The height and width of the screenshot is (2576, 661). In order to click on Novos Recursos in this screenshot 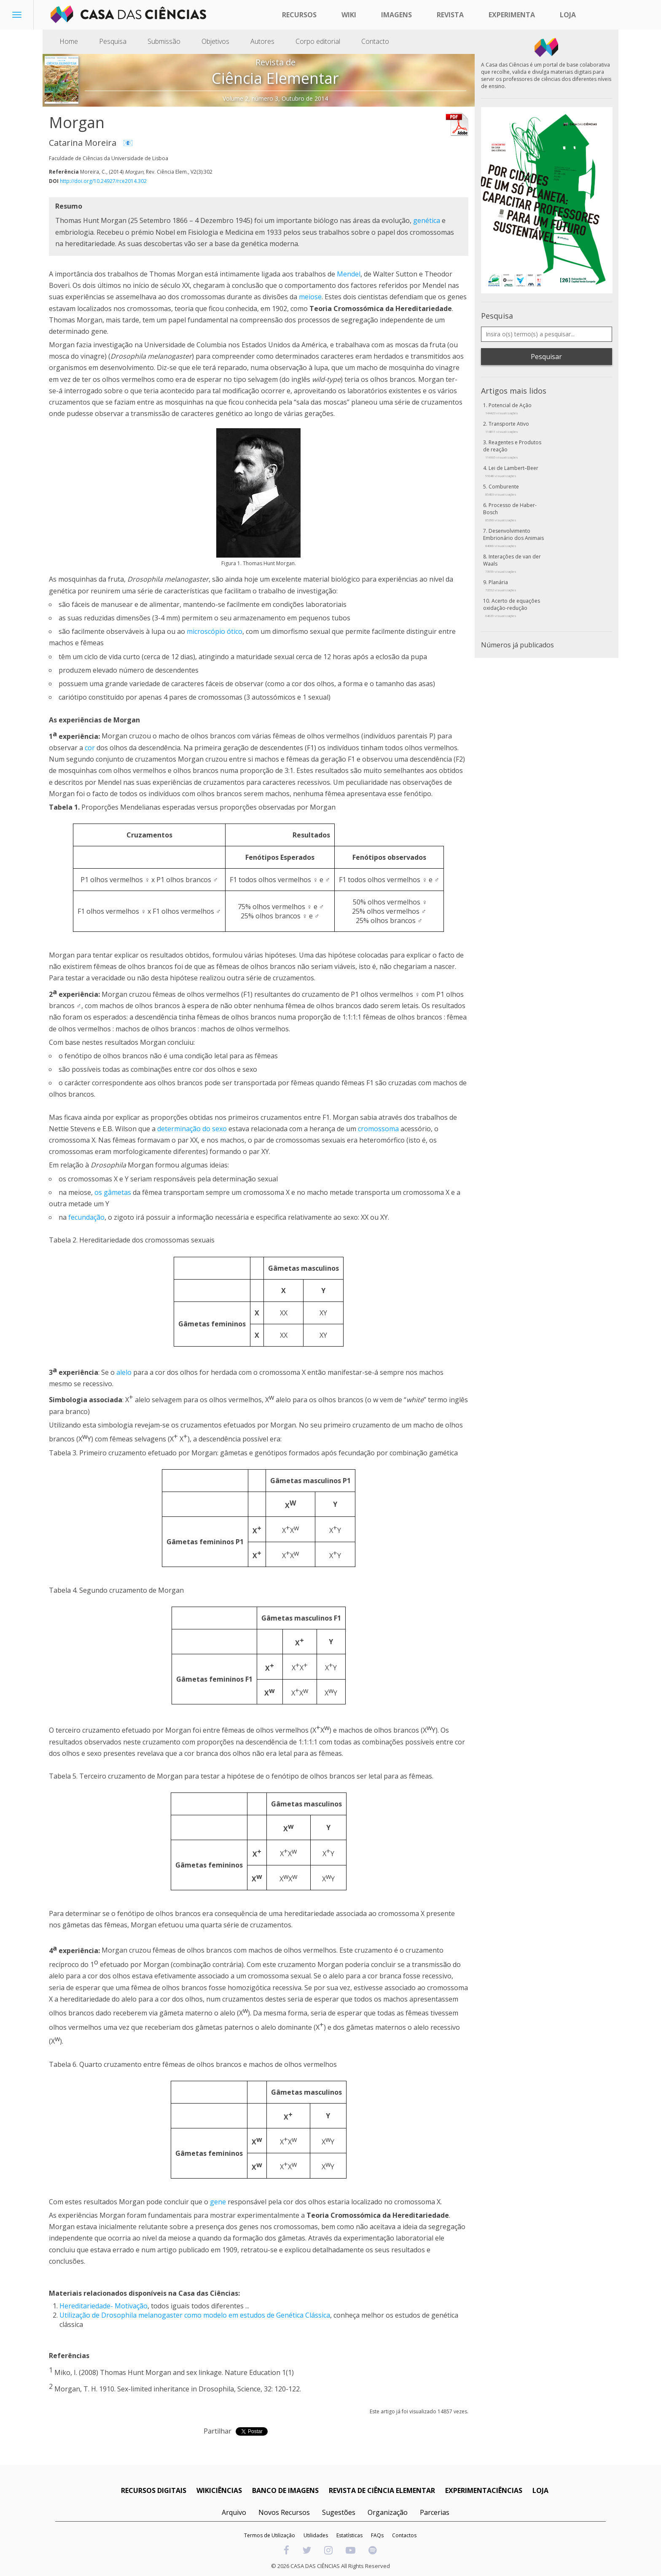, I will do `click(284, 2512)`.